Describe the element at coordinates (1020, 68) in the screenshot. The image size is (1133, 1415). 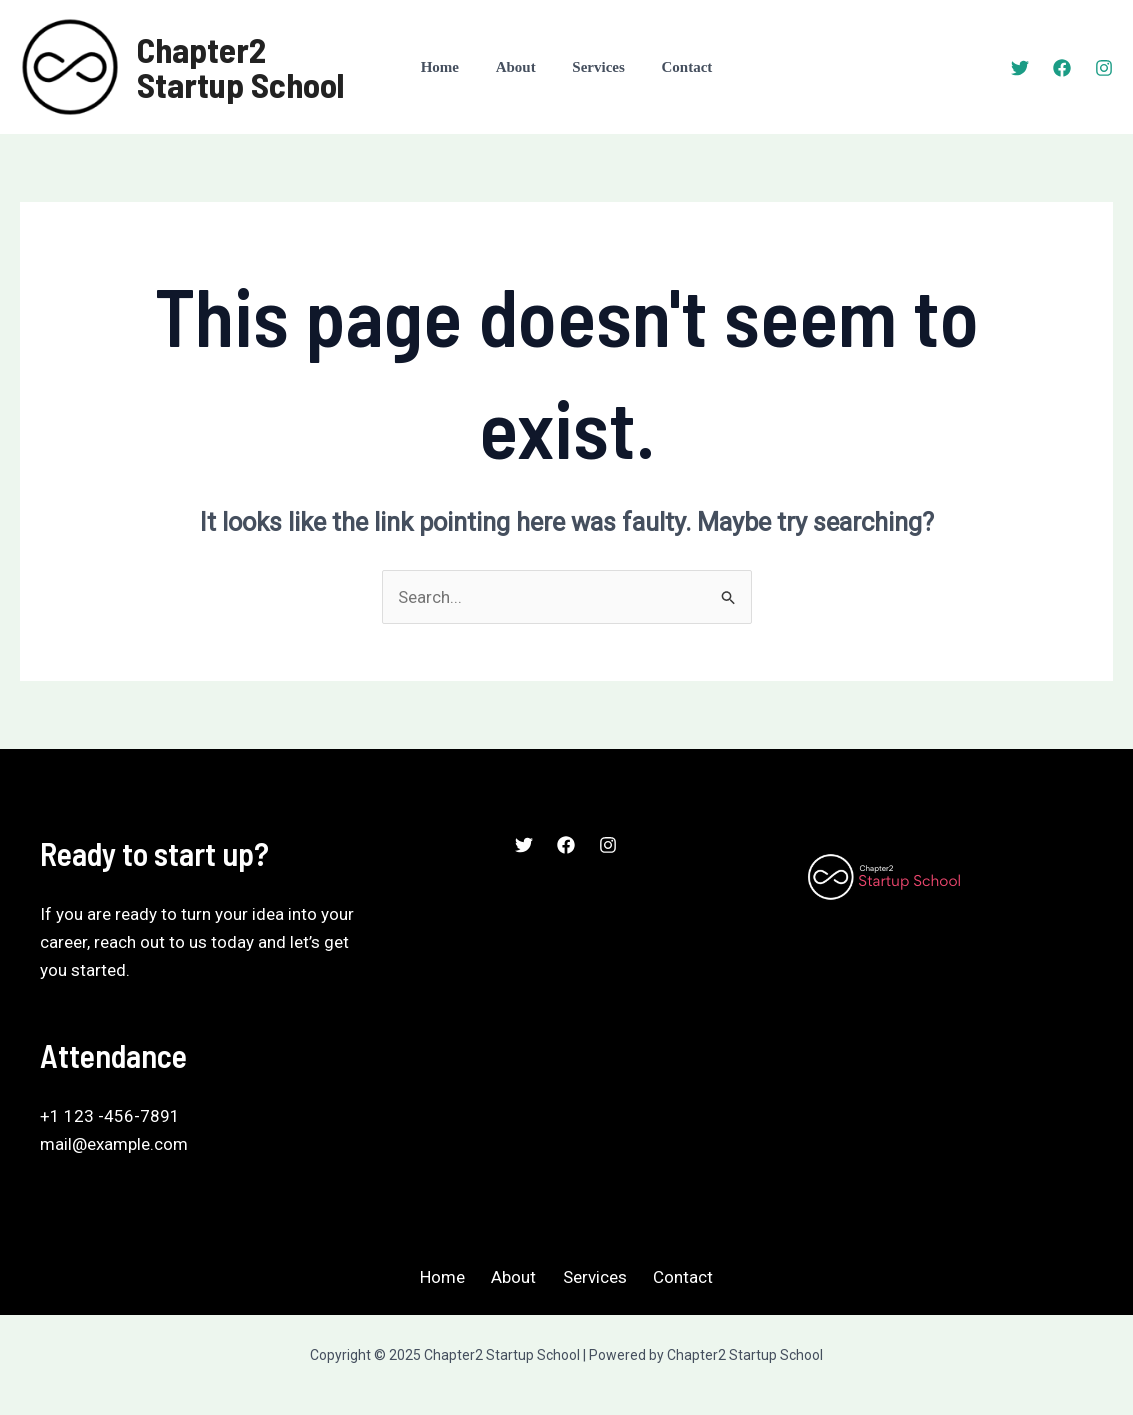
I see `[Twitter]` at that location.